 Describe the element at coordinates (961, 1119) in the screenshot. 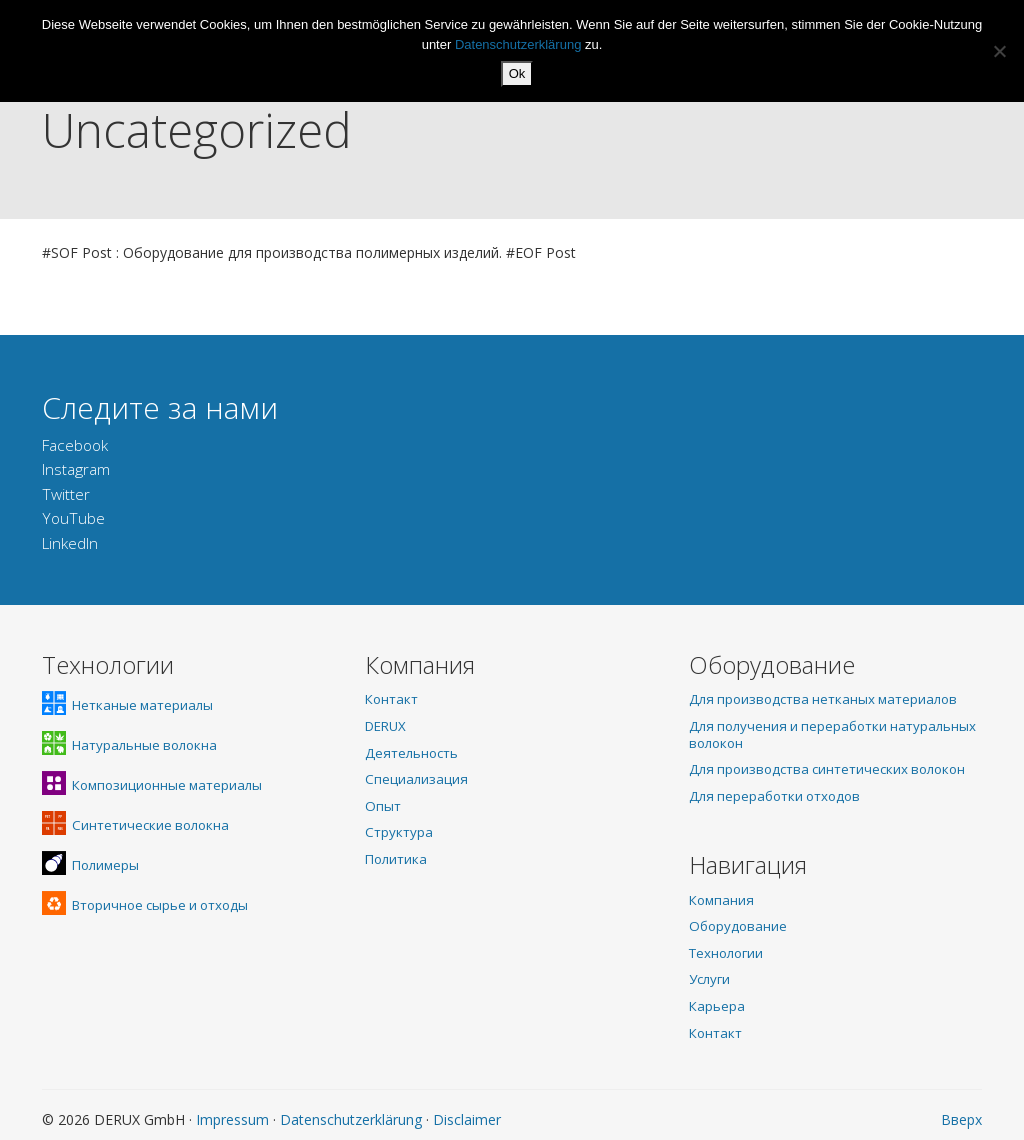

I see `Вверх` at that location.